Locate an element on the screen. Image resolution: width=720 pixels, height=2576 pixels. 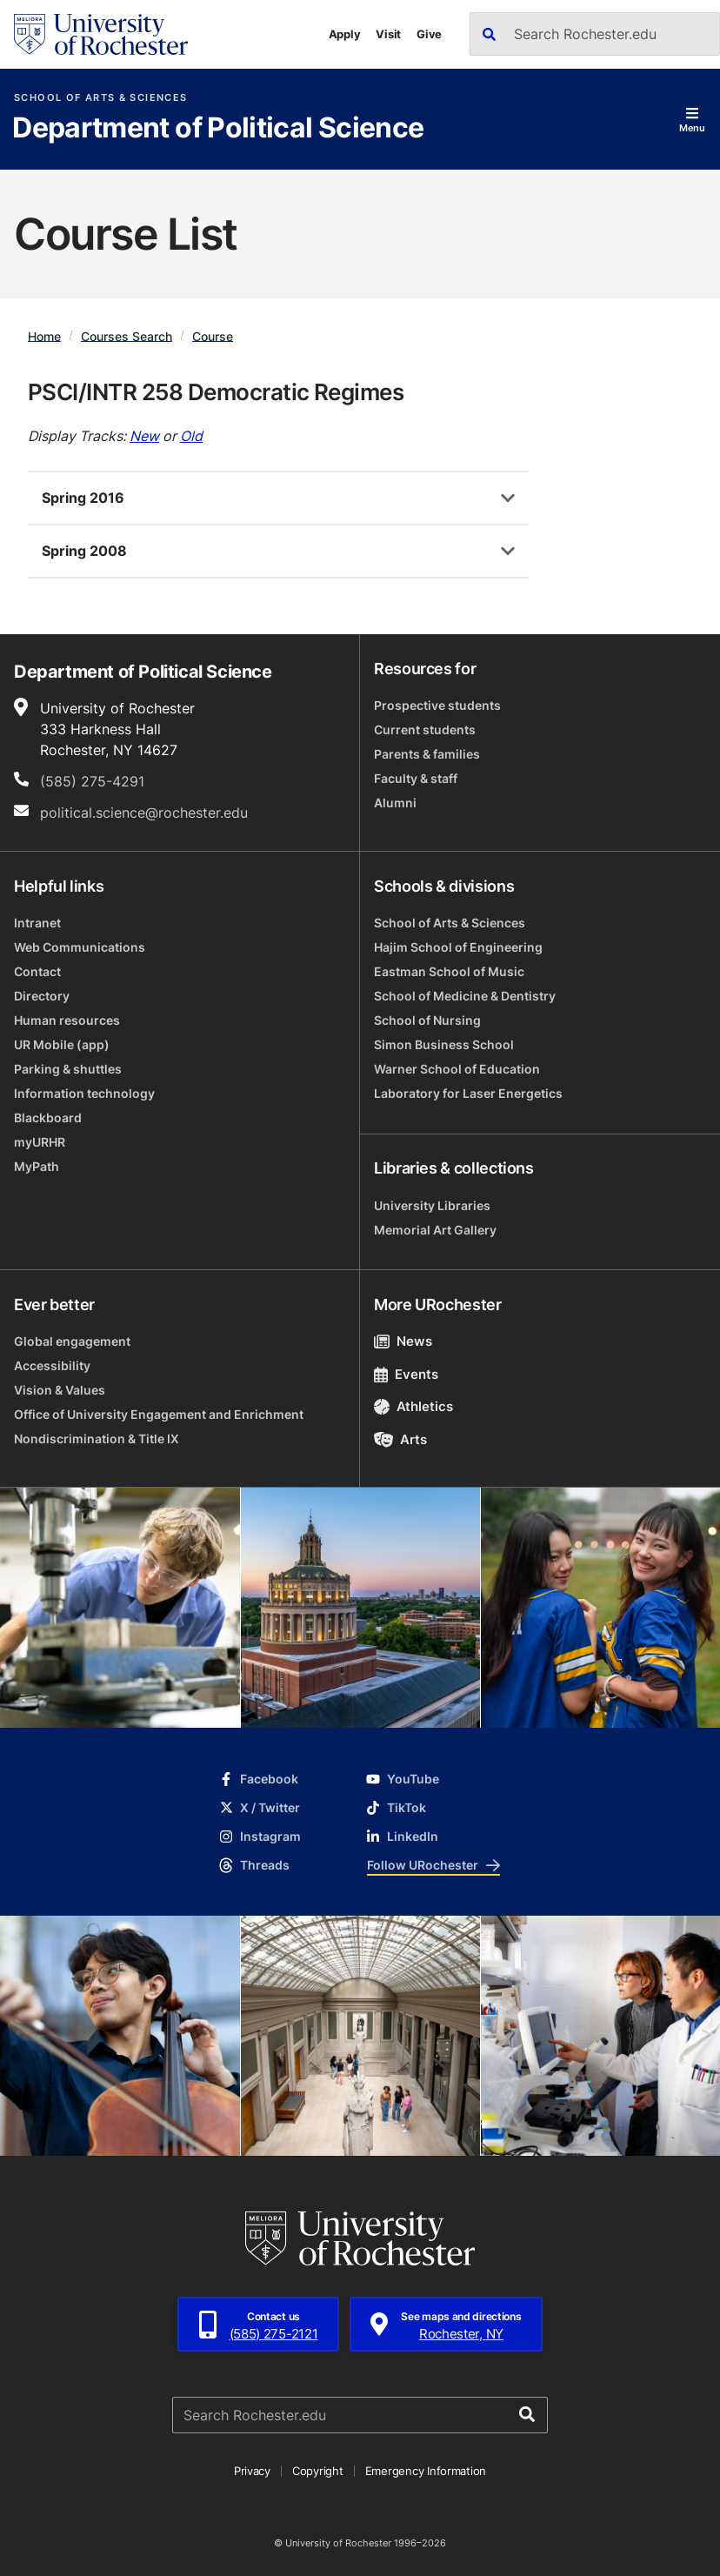
Course is located at coordinates (212, 335).